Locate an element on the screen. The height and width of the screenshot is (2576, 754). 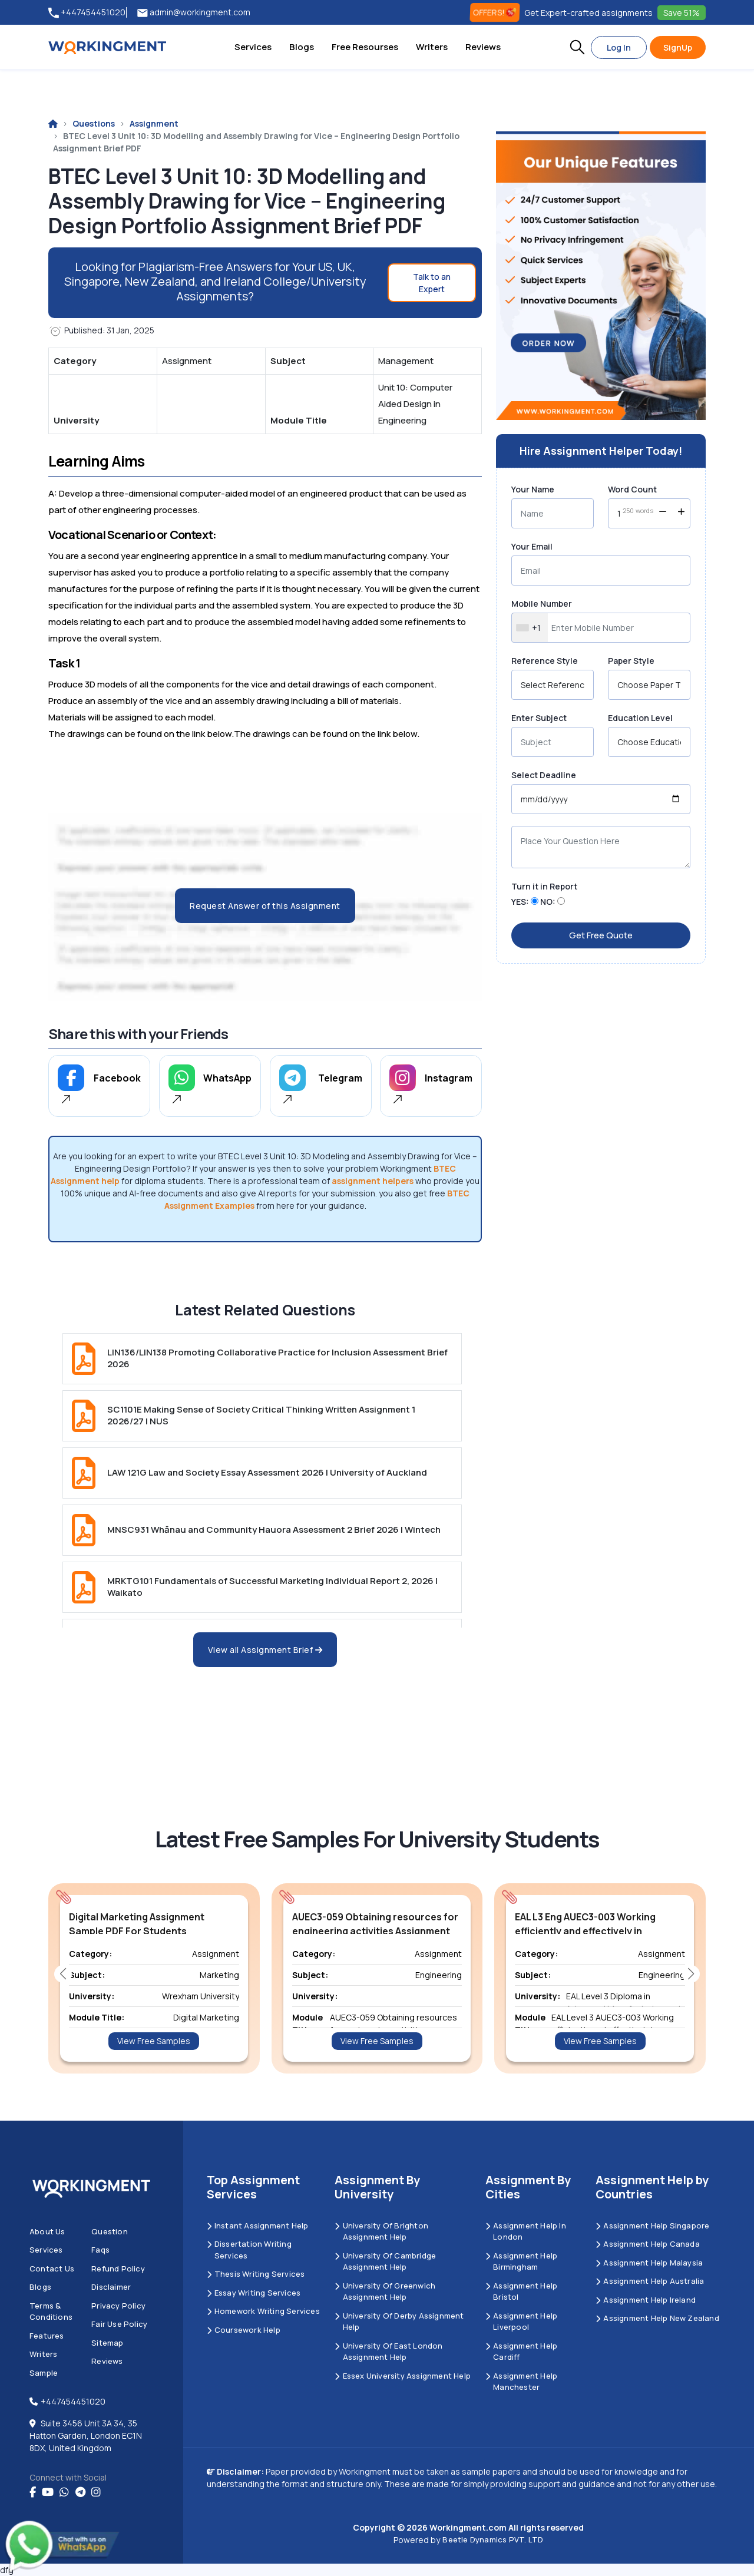
Instant Assignment Help is located at coordinates (258, 2225).